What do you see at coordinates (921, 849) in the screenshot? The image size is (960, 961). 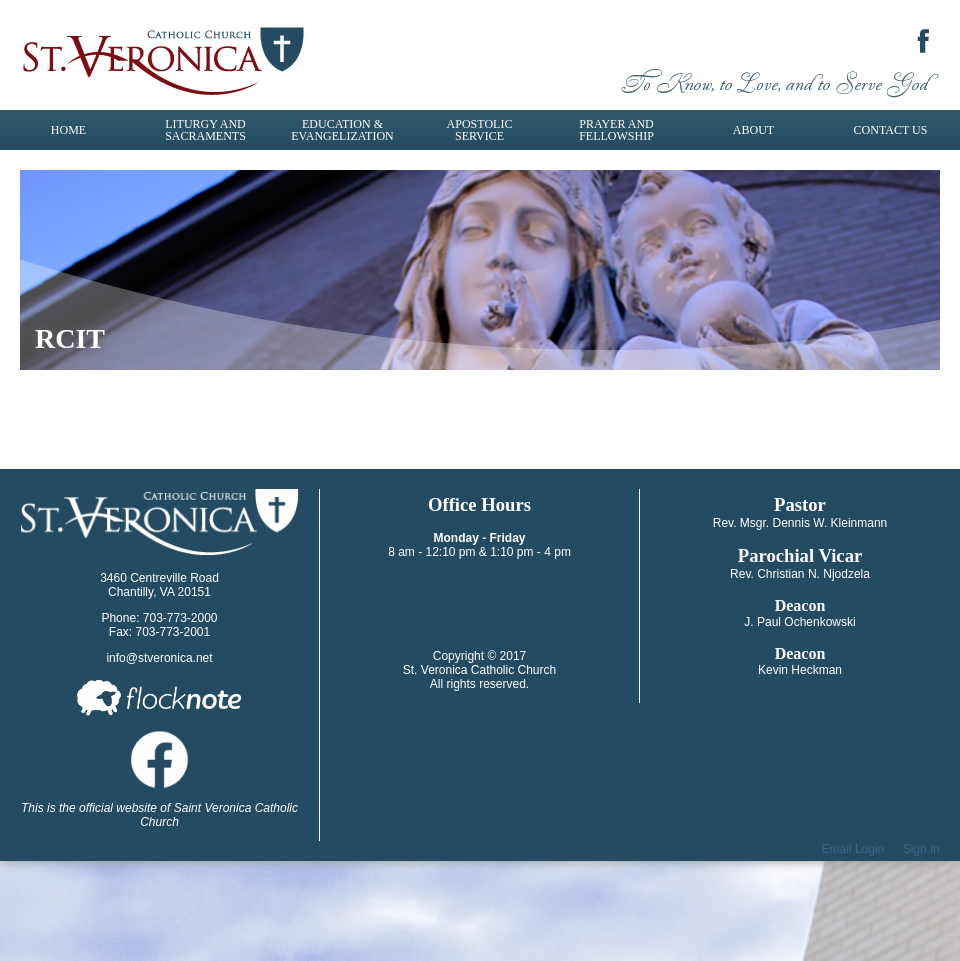 I see `Sign In` at bounding box center [921, 849].